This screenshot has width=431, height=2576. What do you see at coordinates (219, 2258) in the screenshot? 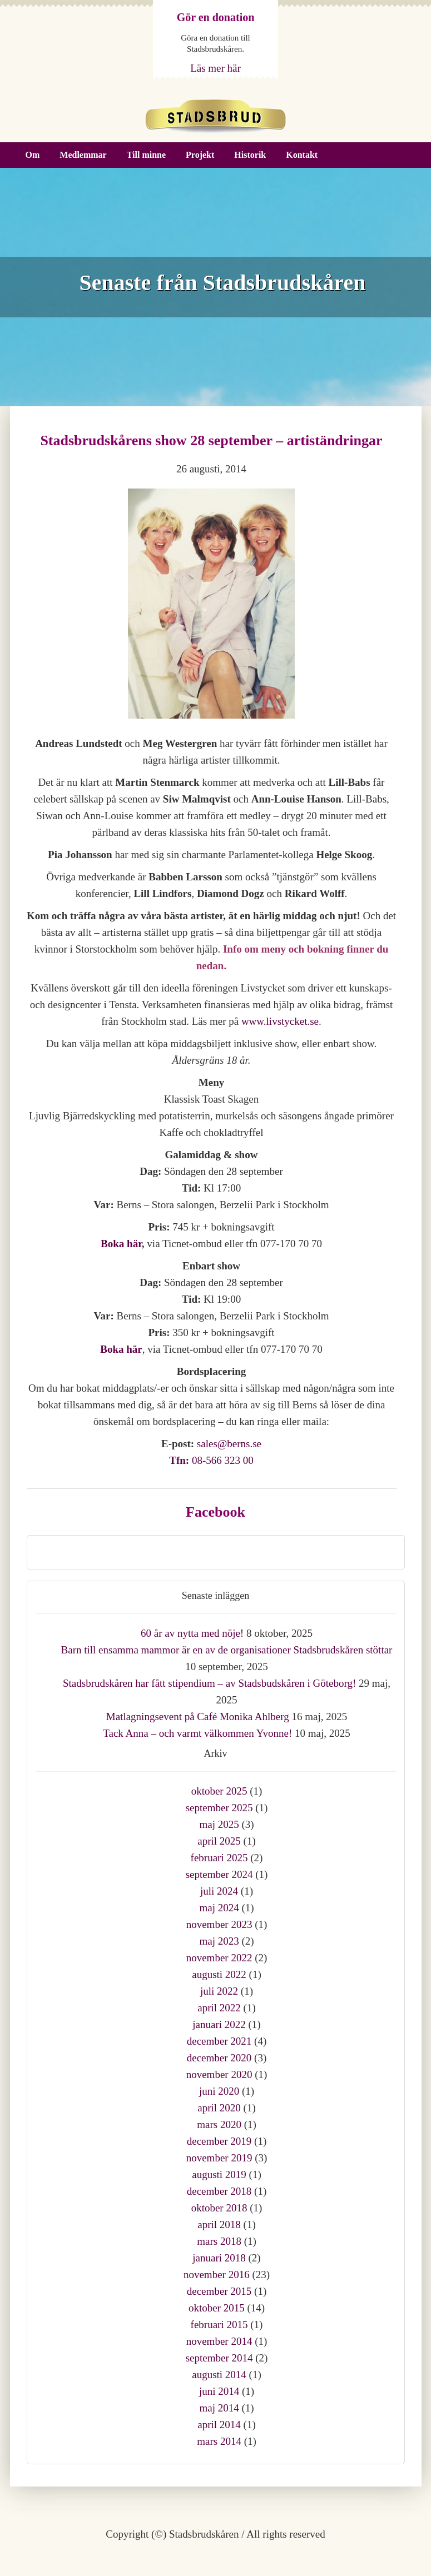
I see `januari 2018` at bounding box center [219, 2258].